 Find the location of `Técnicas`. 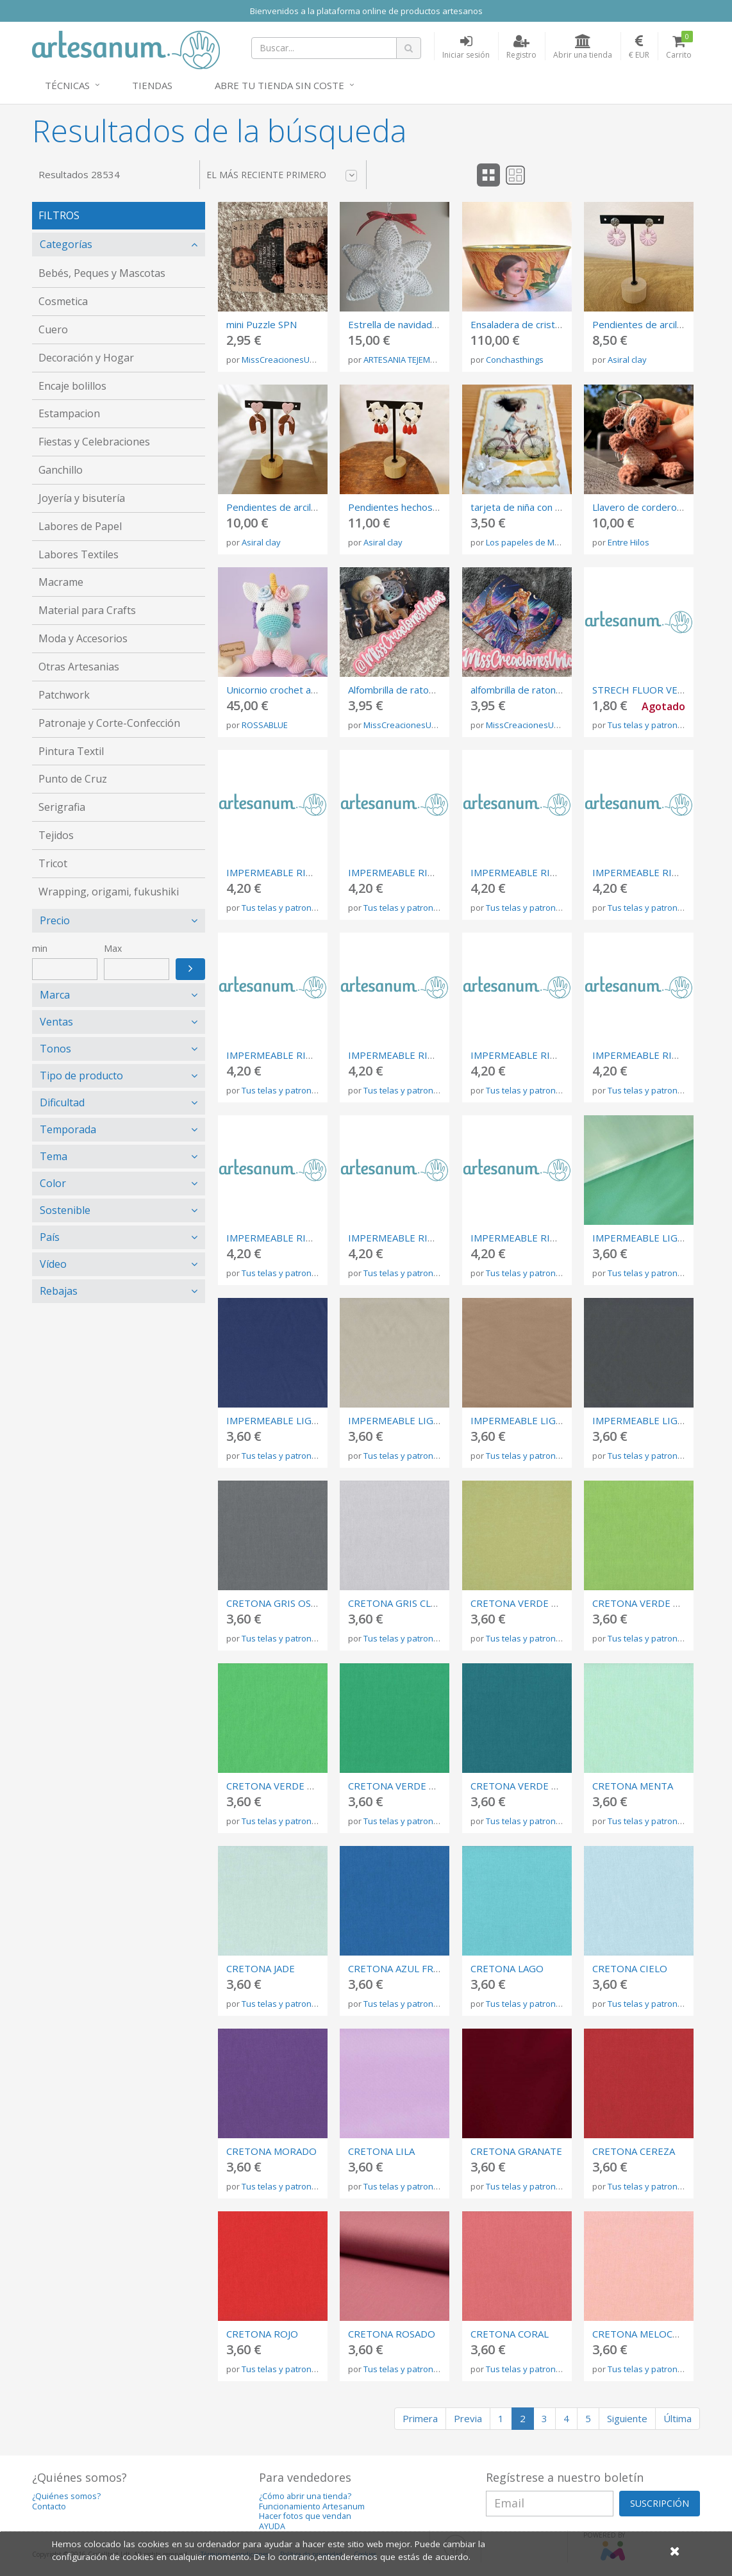

Técnicas is located at coordinates (67, 85).